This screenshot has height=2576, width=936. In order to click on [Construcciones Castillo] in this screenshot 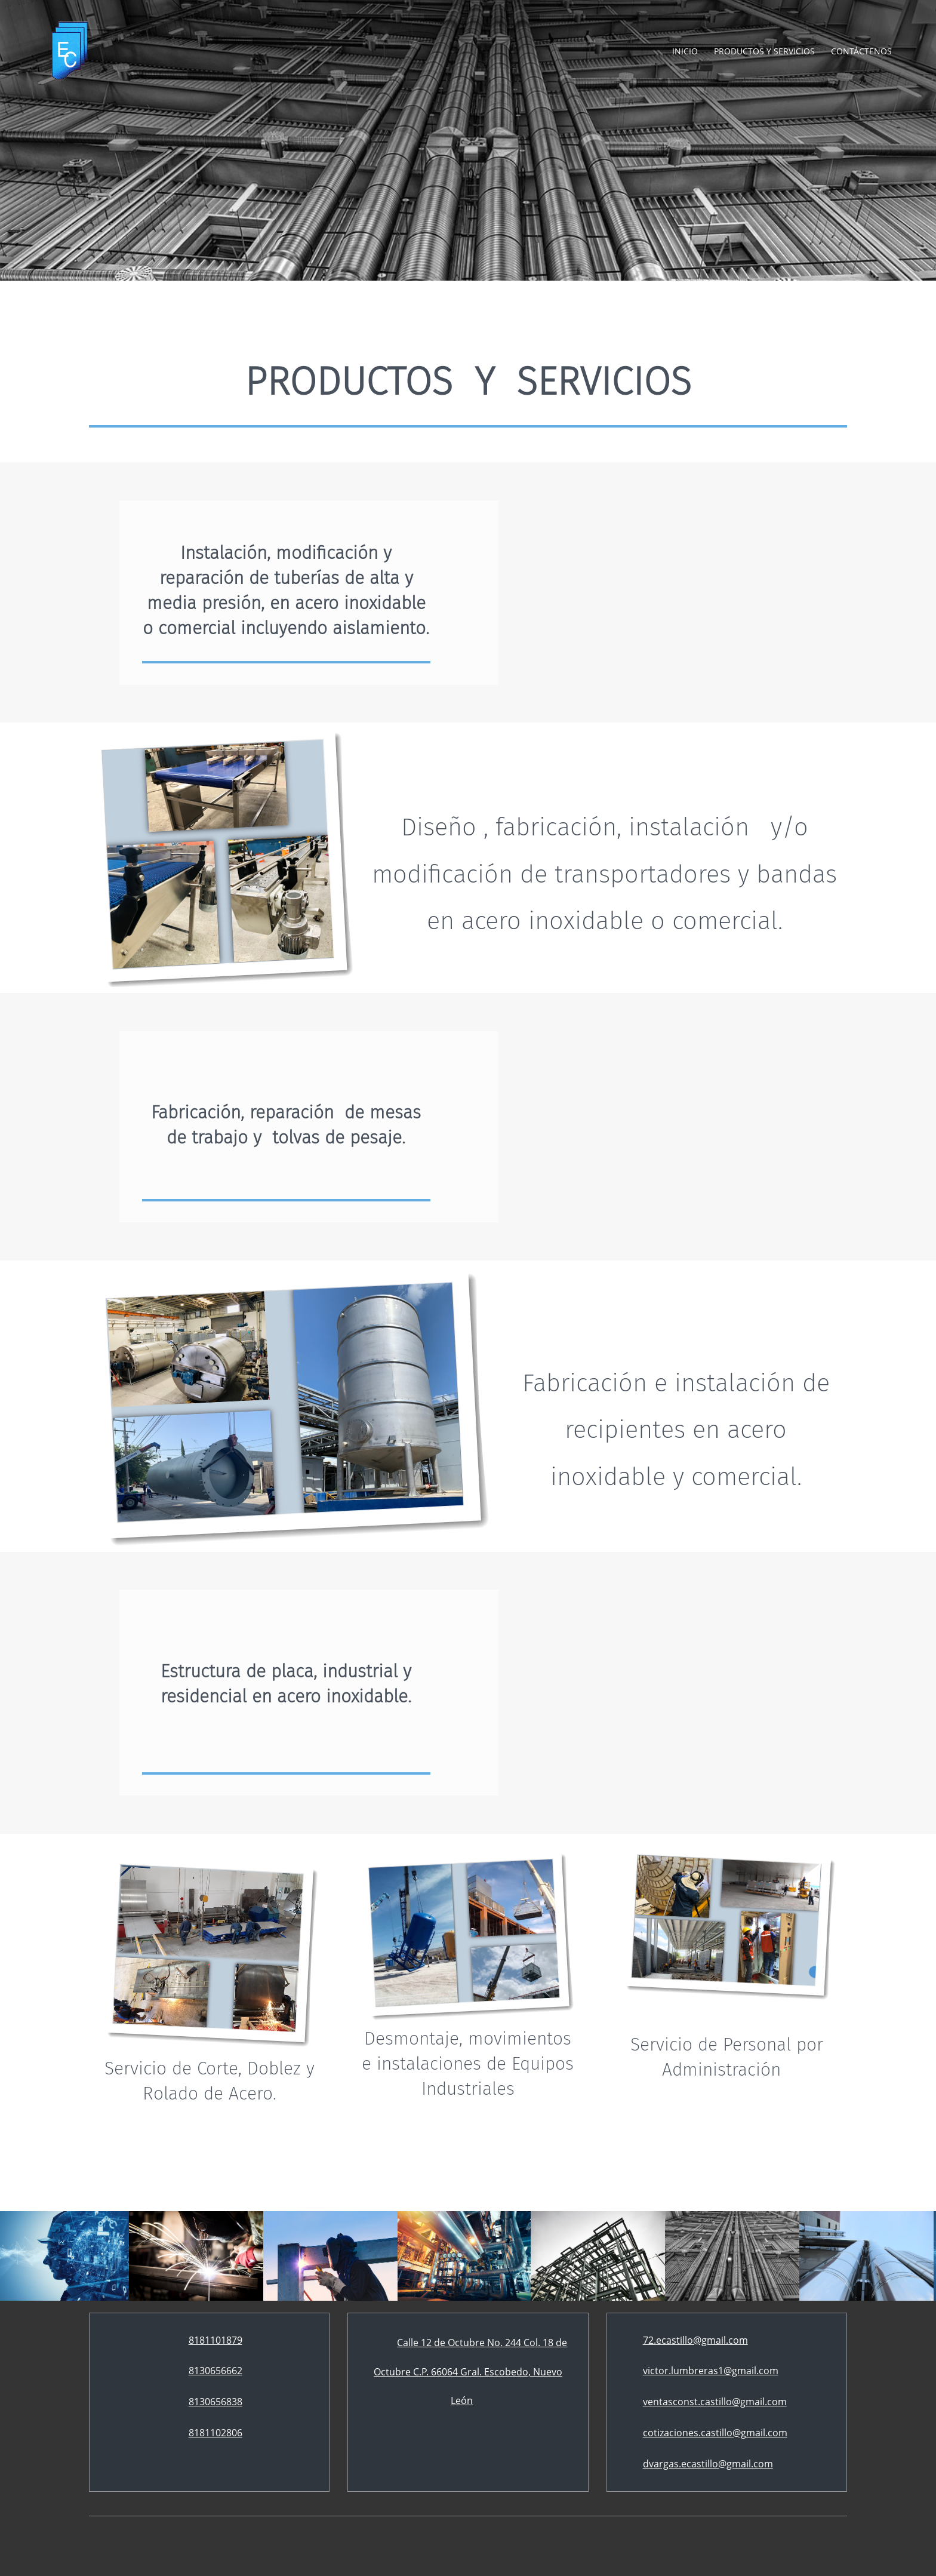, I will do `click(69, 51)`.